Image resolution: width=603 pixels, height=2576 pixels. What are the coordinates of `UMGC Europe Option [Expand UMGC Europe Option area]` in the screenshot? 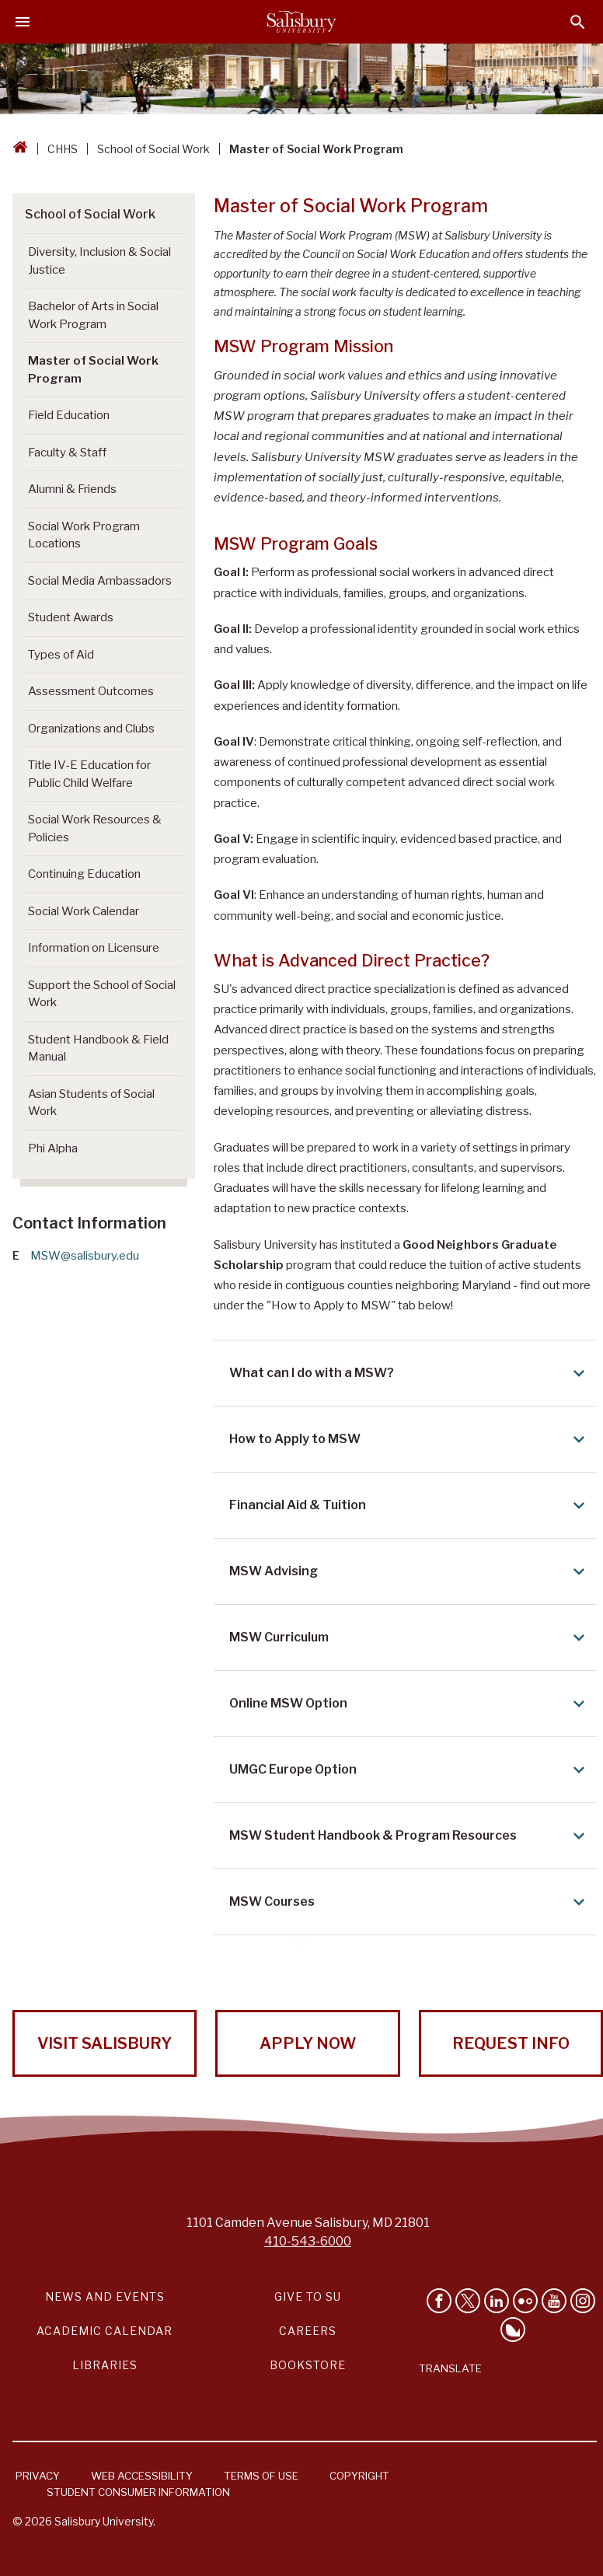 It's located at (409, 1770).